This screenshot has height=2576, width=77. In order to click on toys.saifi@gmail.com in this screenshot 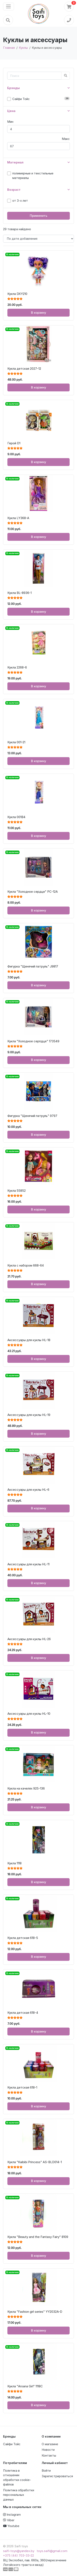, I will do `click(52, 2551)`.